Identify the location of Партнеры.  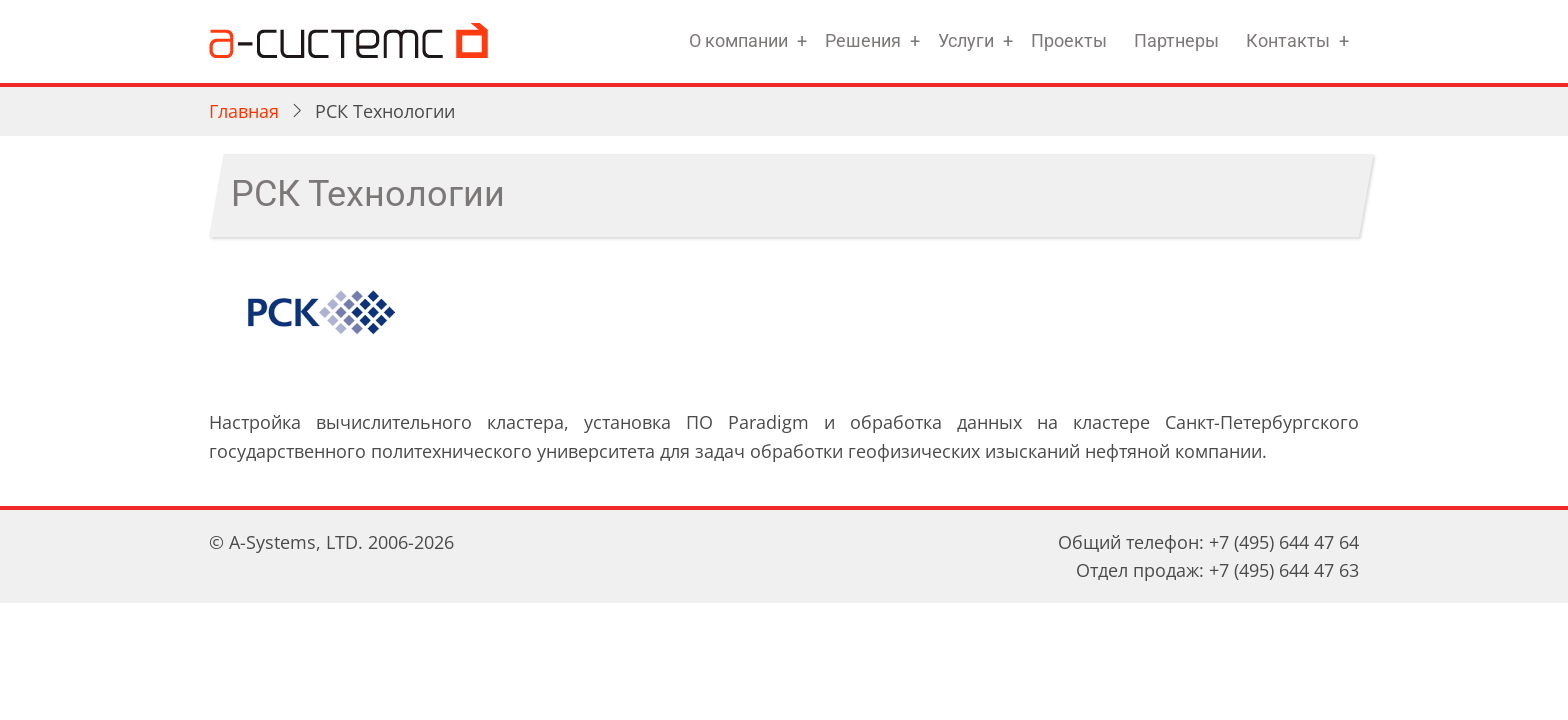
(1176, 40).